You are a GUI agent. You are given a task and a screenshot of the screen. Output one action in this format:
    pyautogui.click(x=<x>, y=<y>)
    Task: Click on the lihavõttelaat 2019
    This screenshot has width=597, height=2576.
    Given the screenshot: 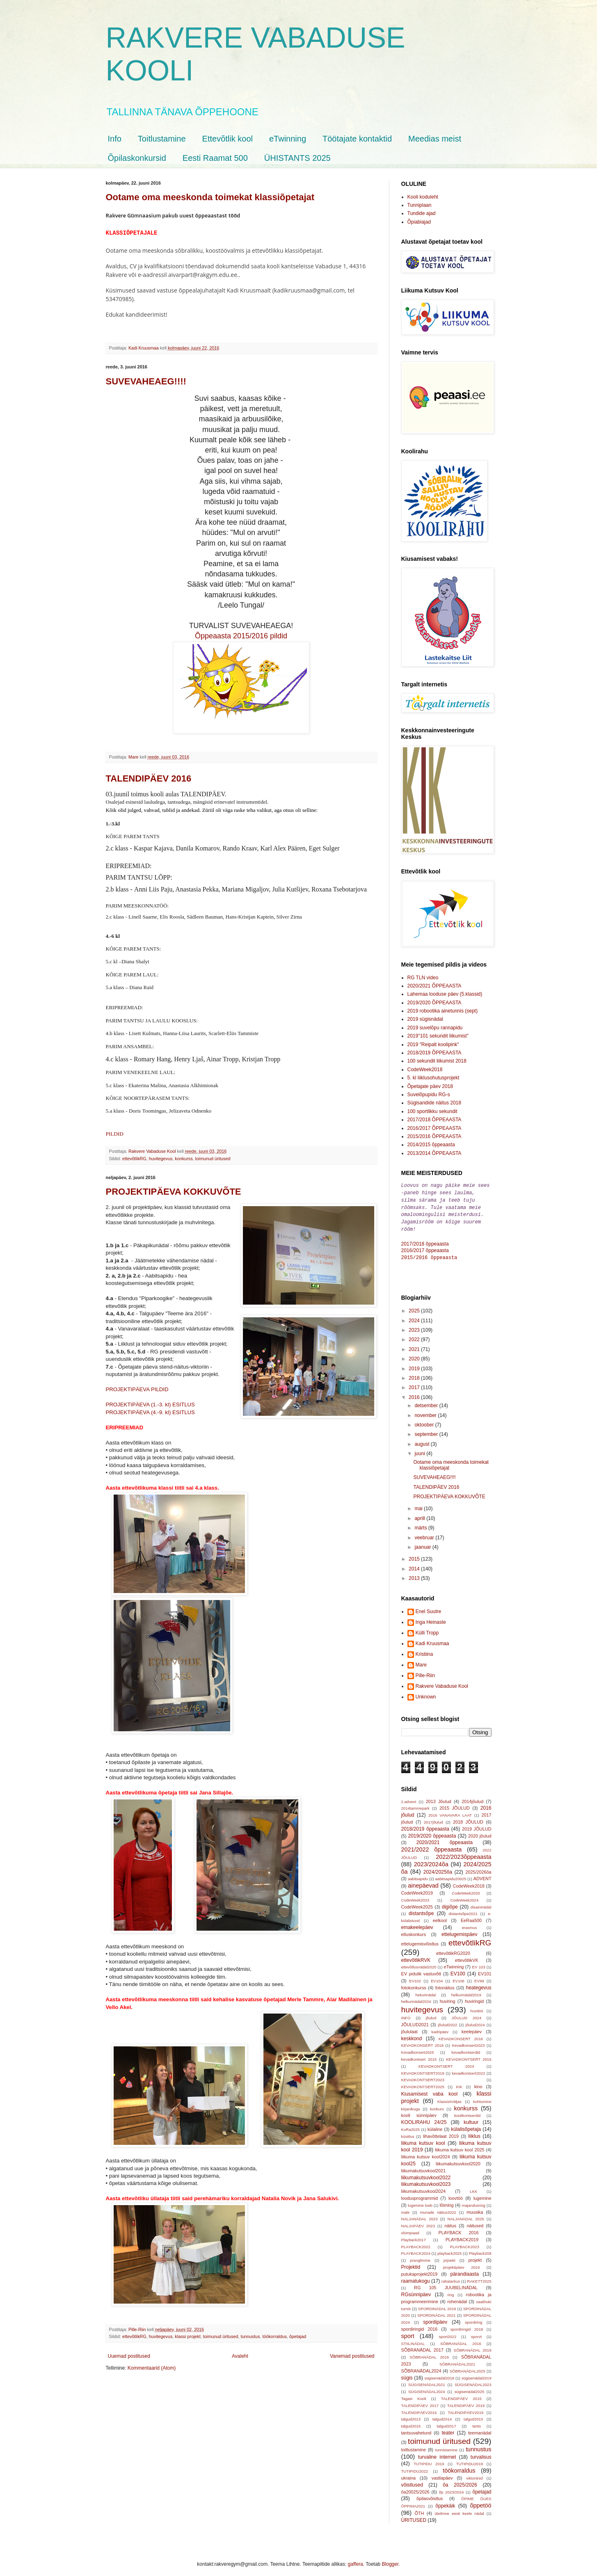 What is the action you would take?
    pyautogui.click(x=441, y=2132)
    